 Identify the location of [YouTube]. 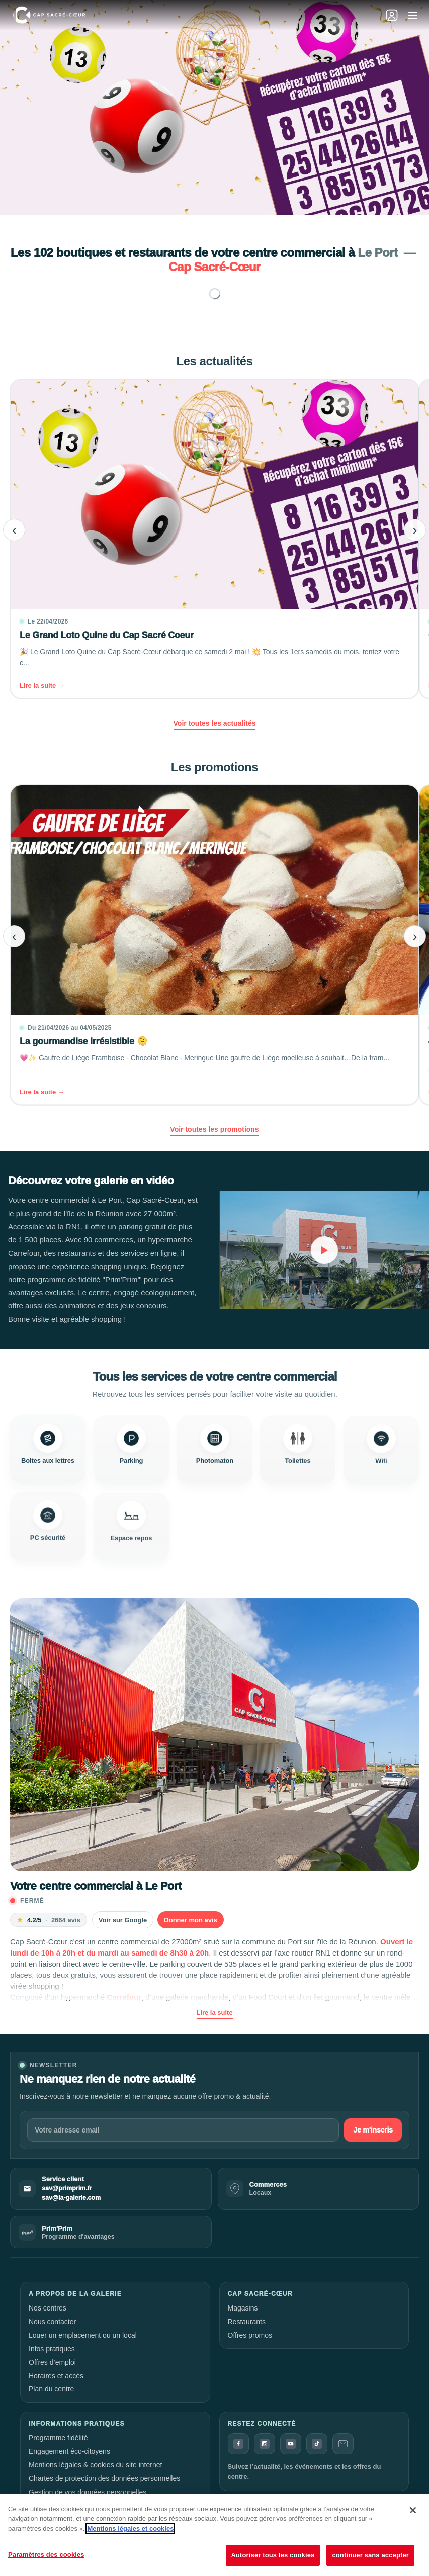
(290, 2443).